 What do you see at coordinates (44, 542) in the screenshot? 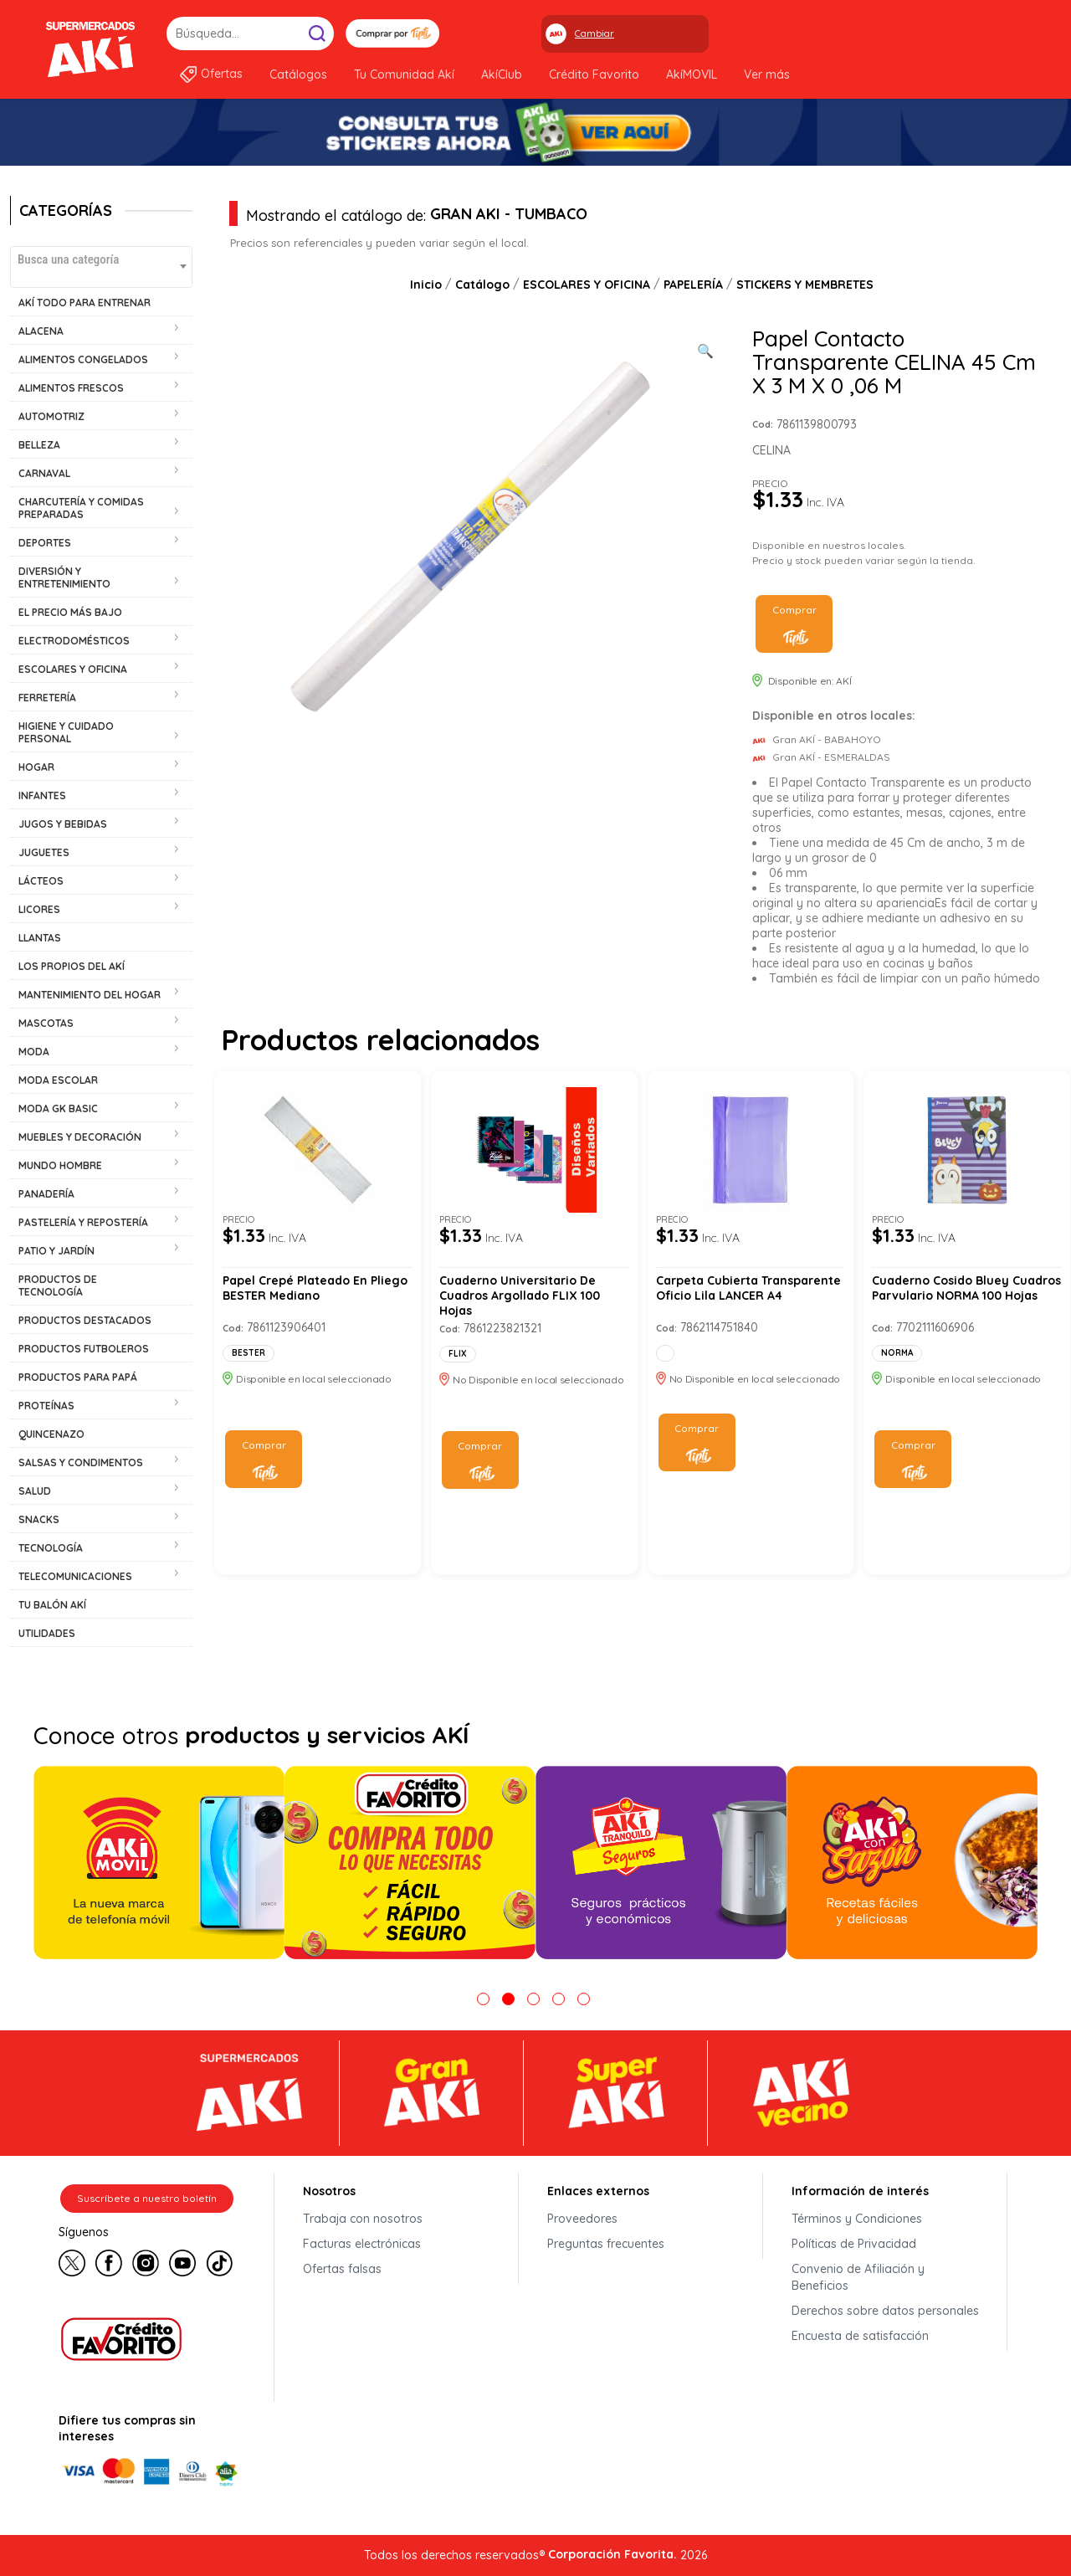
I see `DEPORTES` at bounding box center [44, 542].